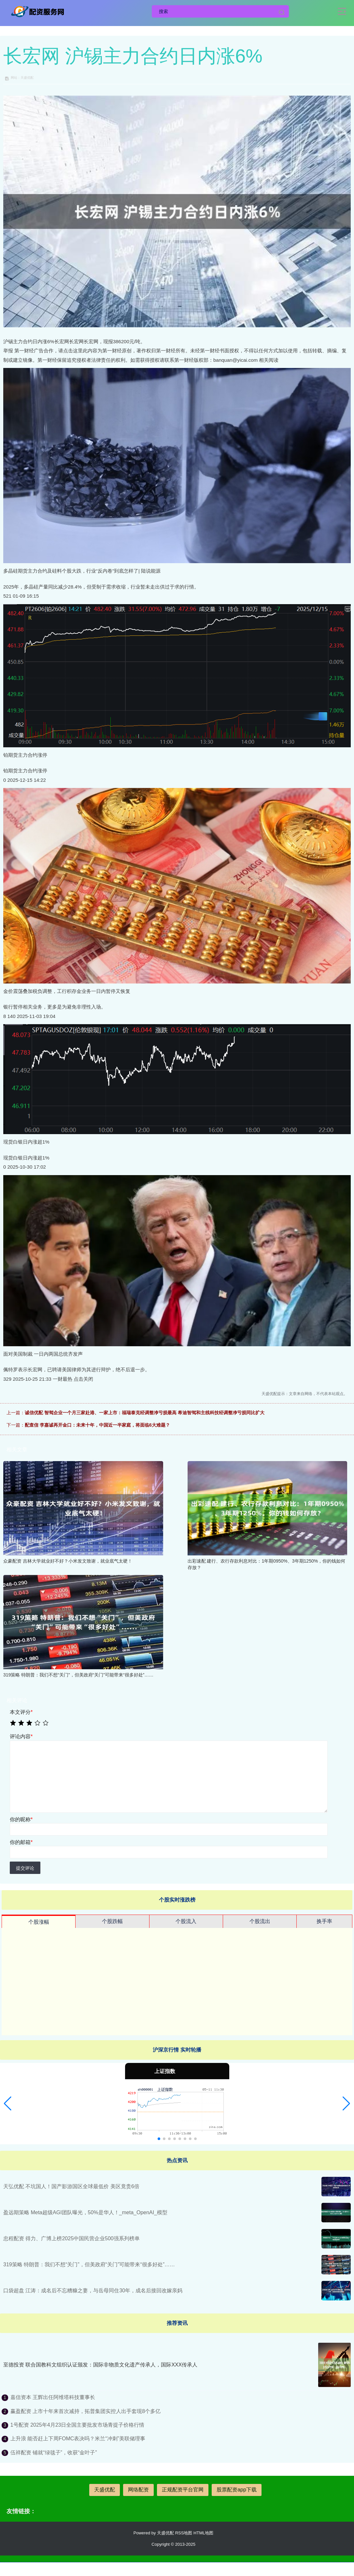 The image size is (354, 2576). I want to click on 上升浪 能否赶上下周FOMC表决吗？米兰“冲刺”美联储理事, so click(77, 2438).